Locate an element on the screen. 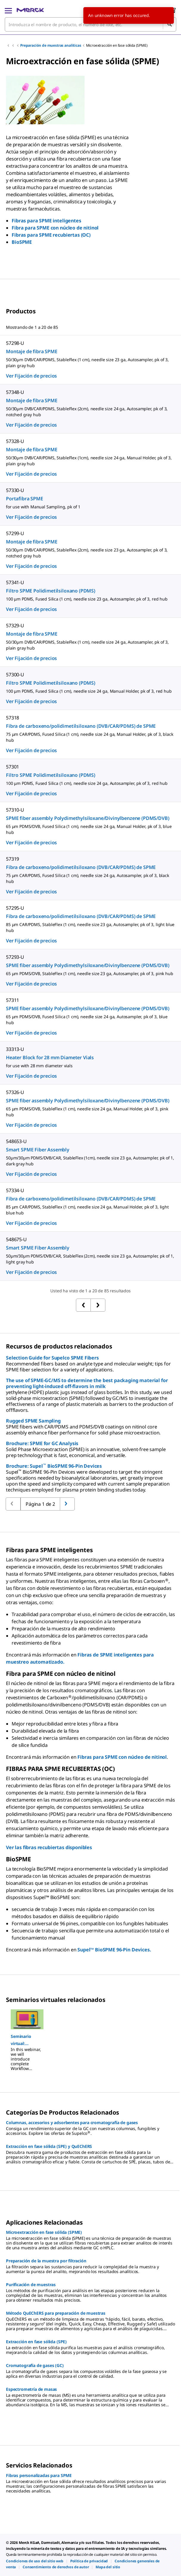 The height and width of the screenshot is (2576, 181). 57293-U is located at coordinates (15, 957).